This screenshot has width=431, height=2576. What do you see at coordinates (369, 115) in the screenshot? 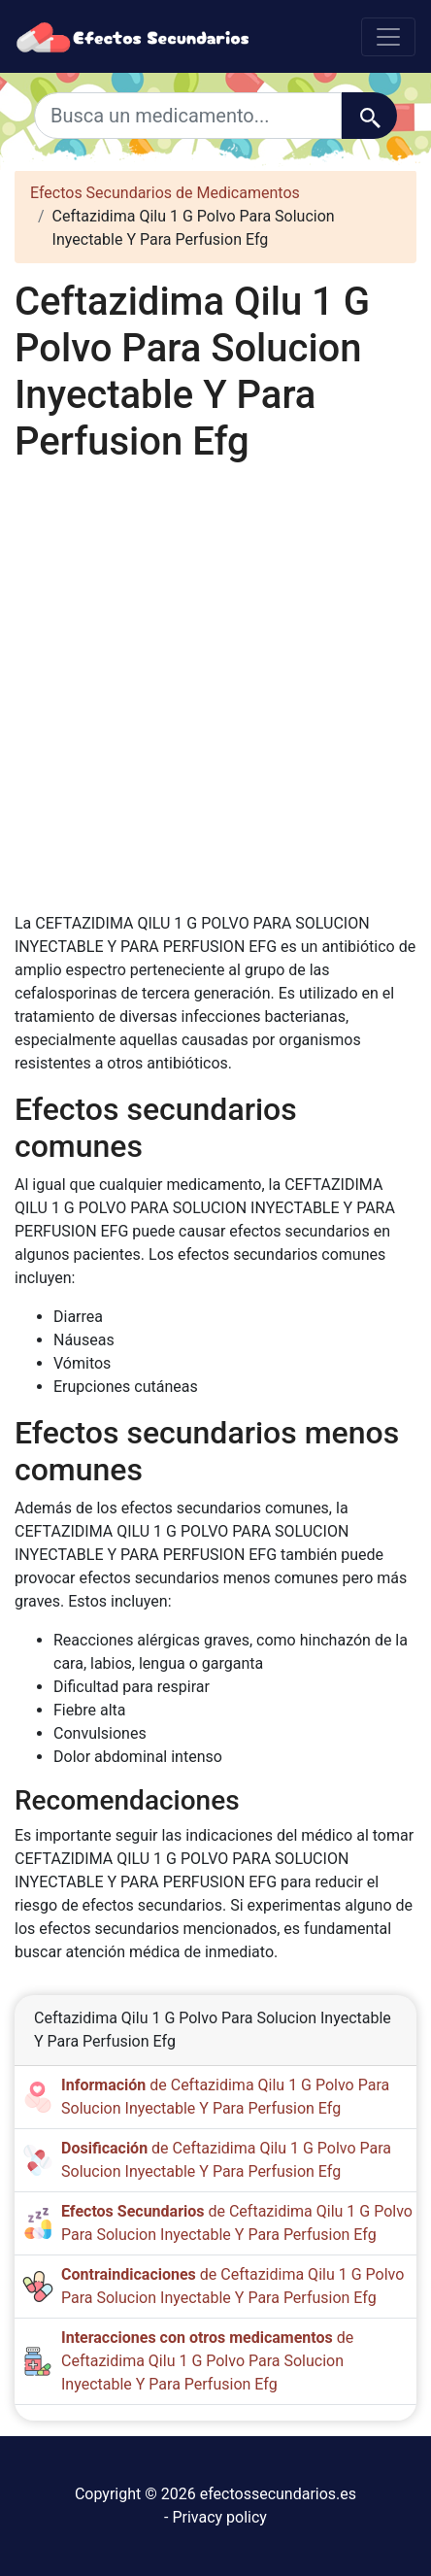
I see `[Buscar]` at bounding box center [369, 115].